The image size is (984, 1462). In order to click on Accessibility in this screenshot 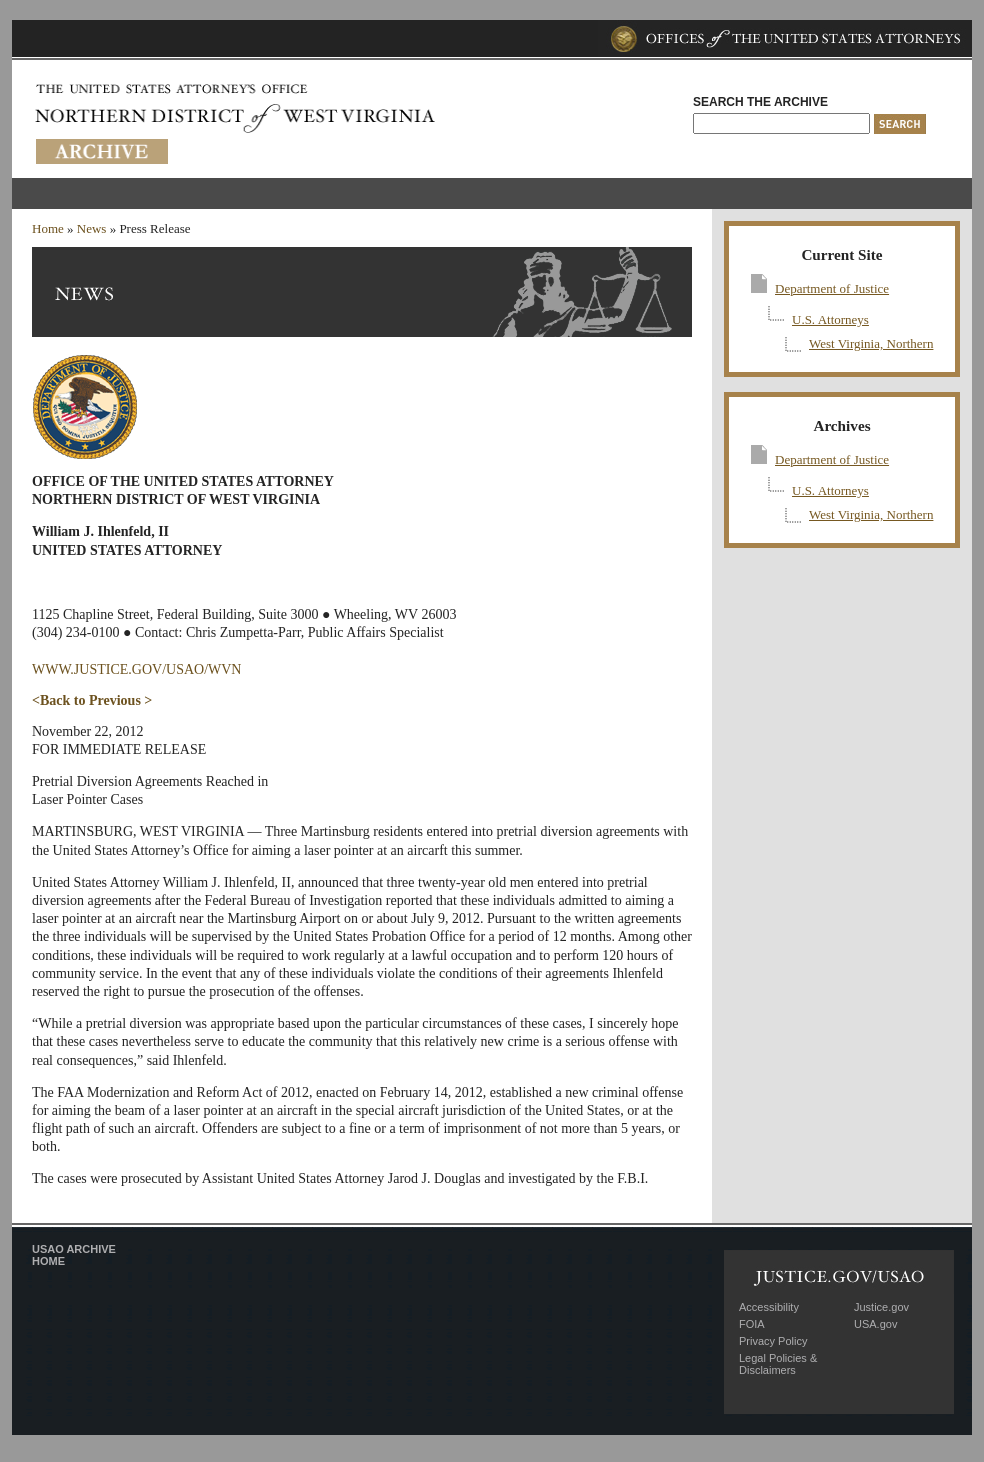, I will do `click(769, 1307)`.